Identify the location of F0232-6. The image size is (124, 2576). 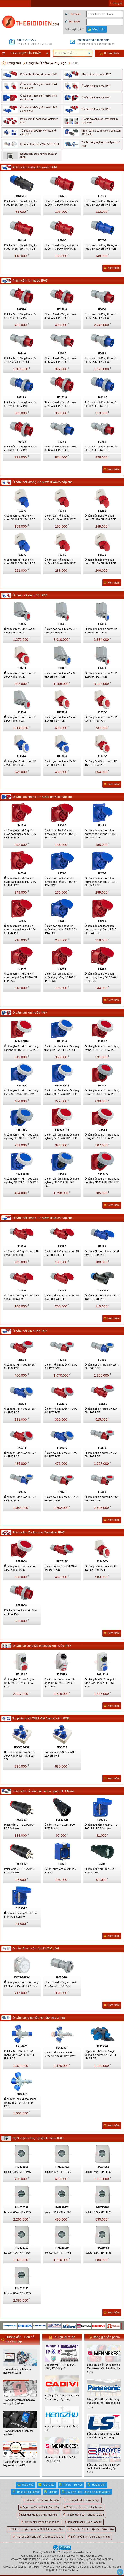
(21, 397).